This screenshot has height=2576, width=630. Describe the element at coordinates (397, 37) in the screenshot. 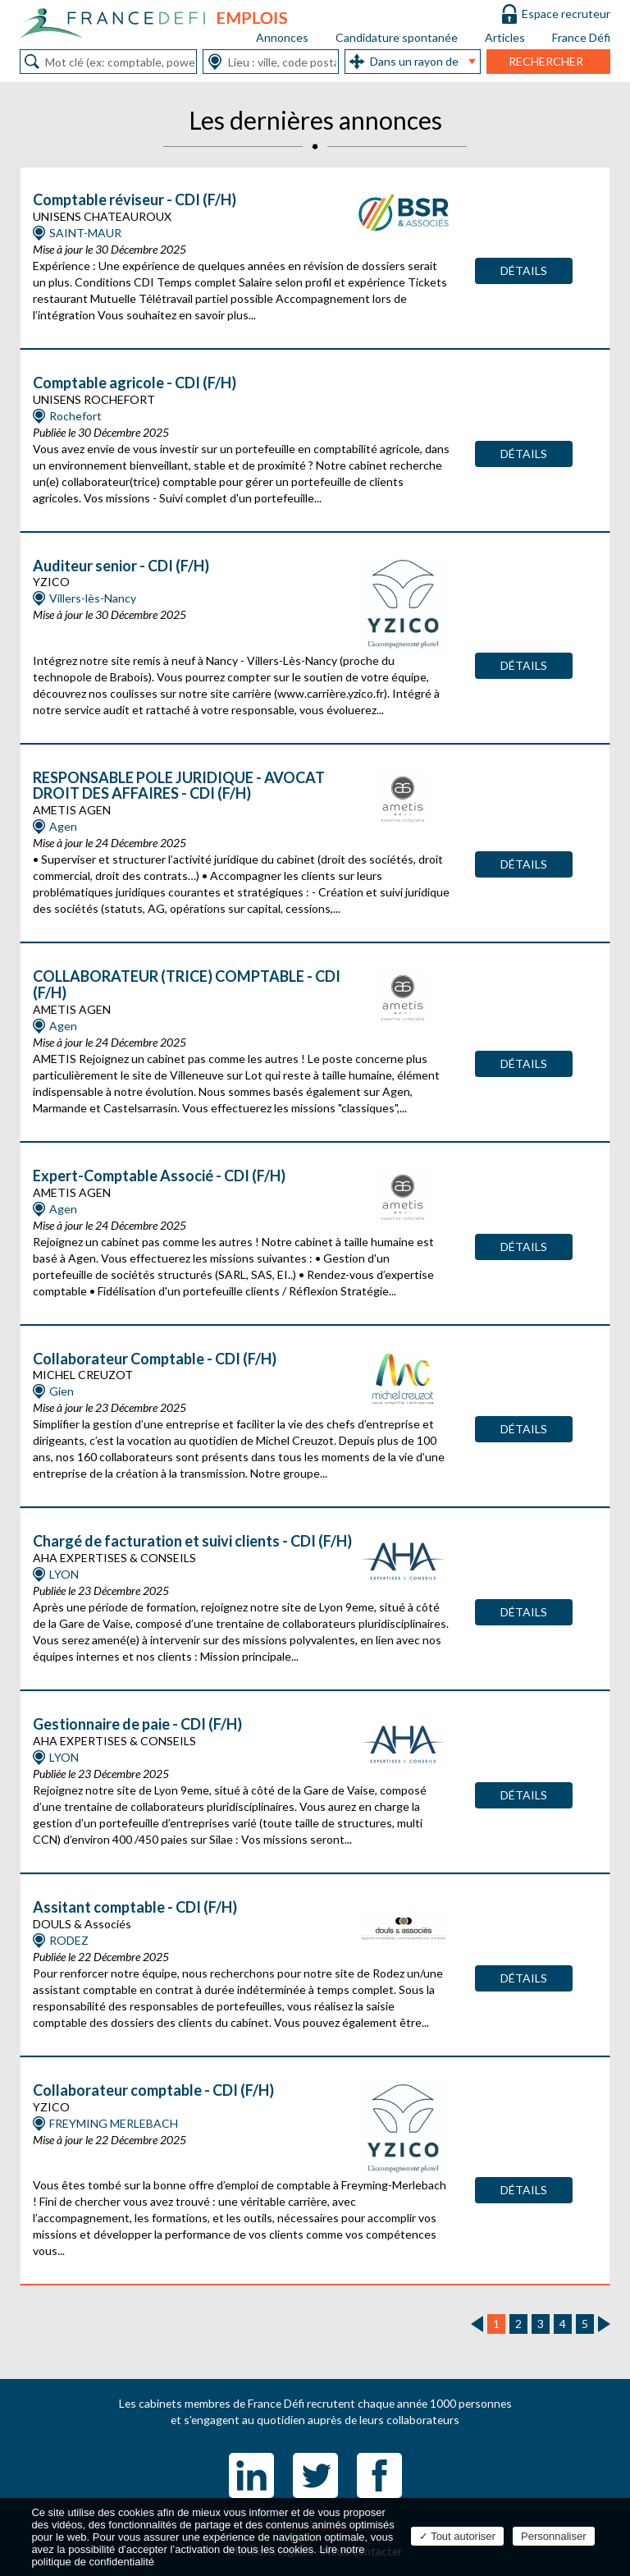

I see `Candidature spontanée` at that location.